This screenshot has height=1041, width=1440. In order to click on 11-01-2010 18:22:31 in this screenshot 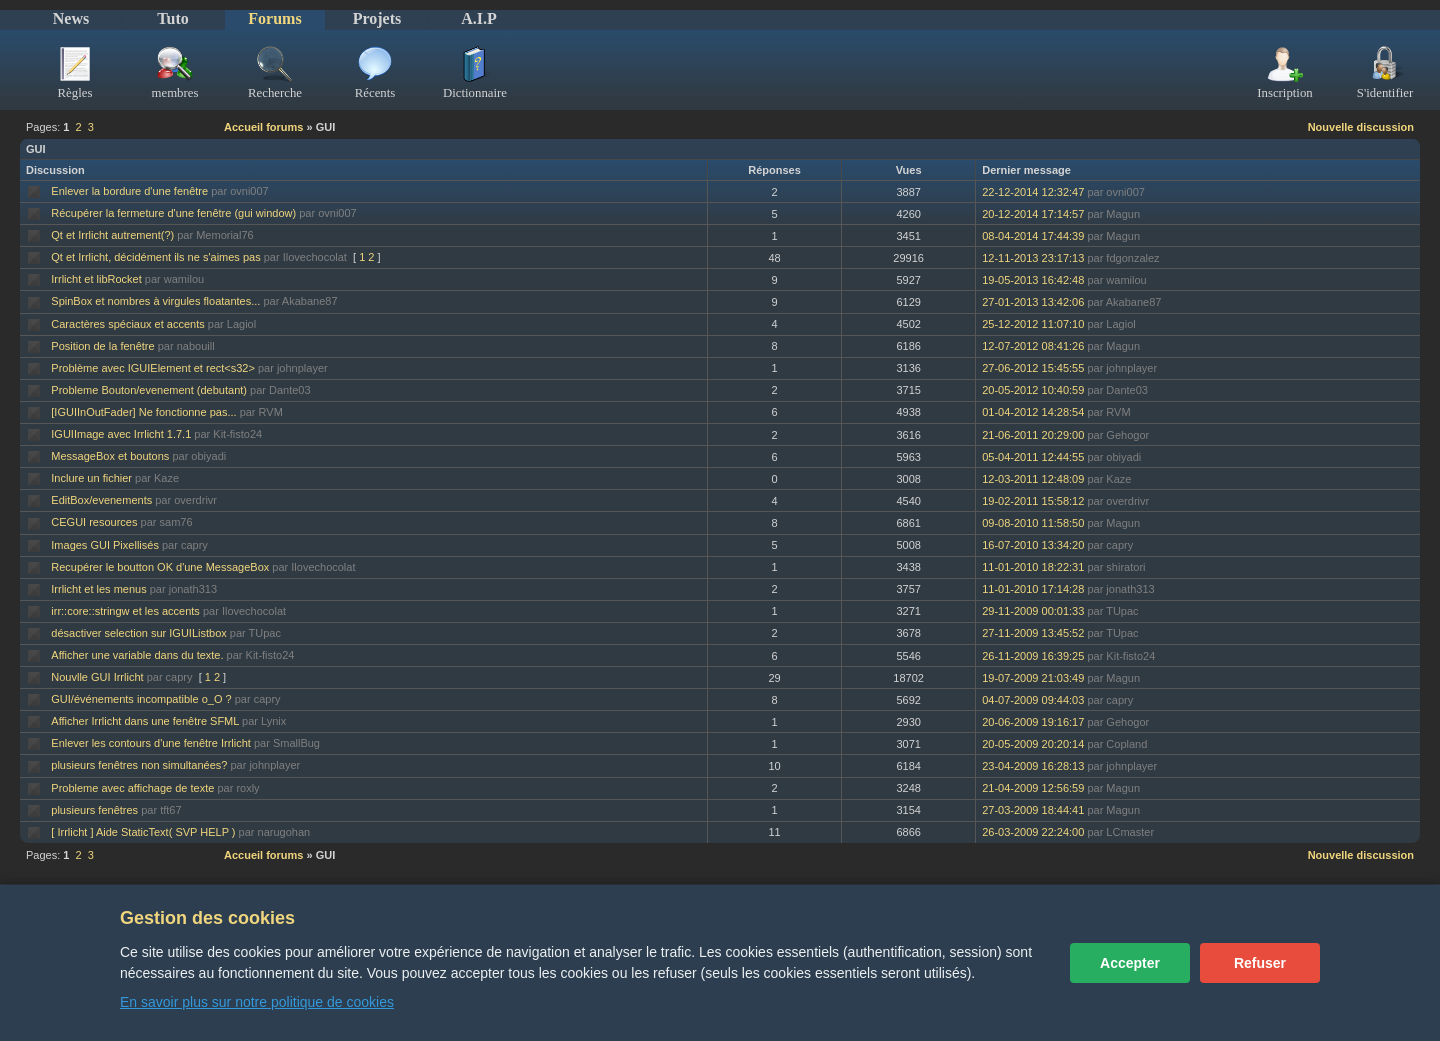, I will do `click(1033, 567)`.